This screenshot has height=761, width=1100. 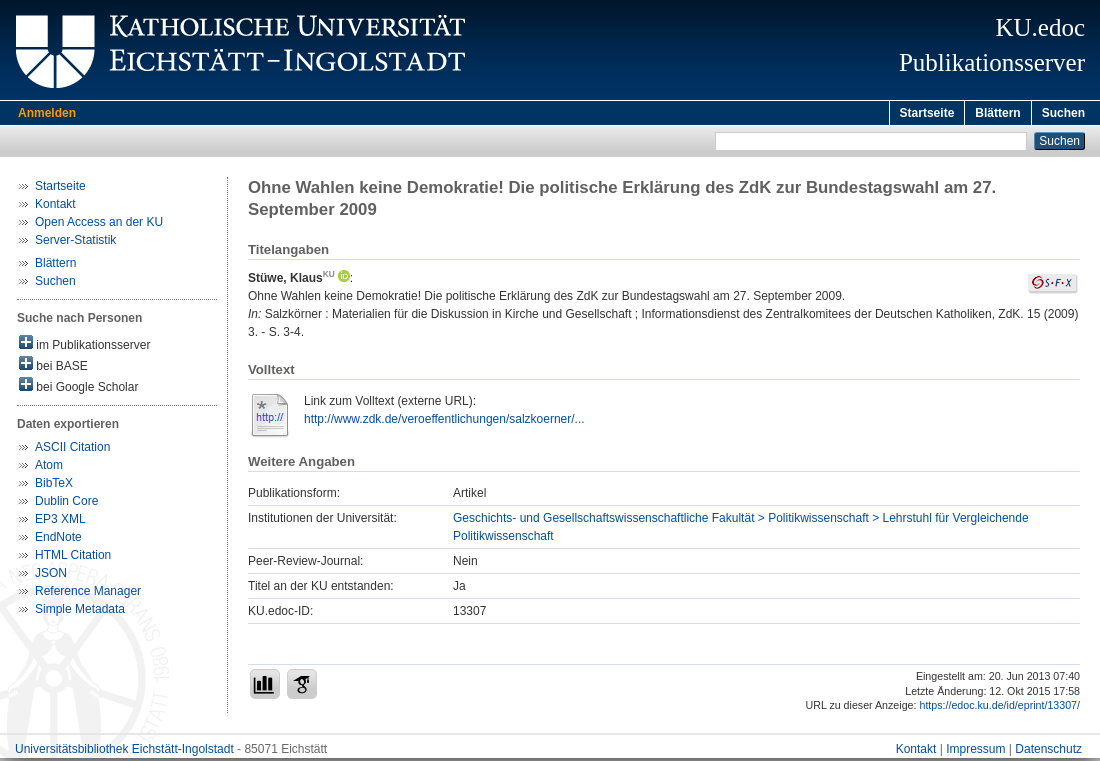 What do you see at coordinates (72, 450) in the screenshot?
I see `ASCII Citation` at bounding box center [72, 450].